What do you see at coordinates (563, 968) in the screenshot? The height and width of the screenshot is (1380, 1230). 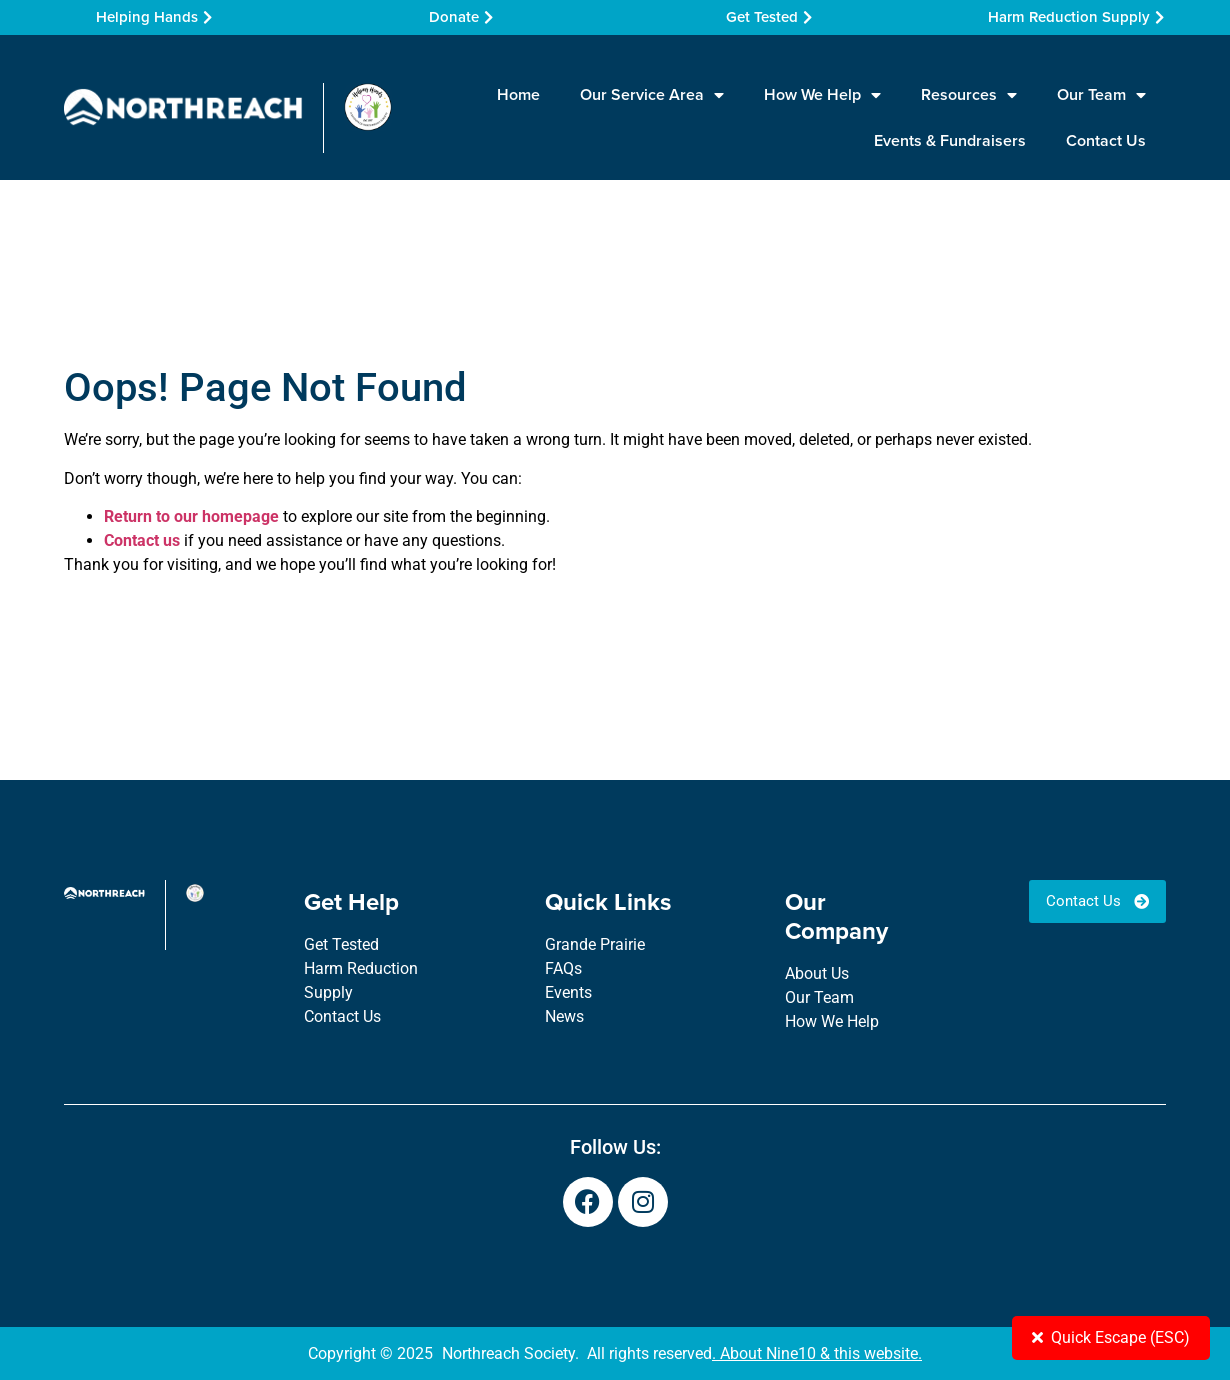 I see `FAQs` at bounding box center [563, 968].